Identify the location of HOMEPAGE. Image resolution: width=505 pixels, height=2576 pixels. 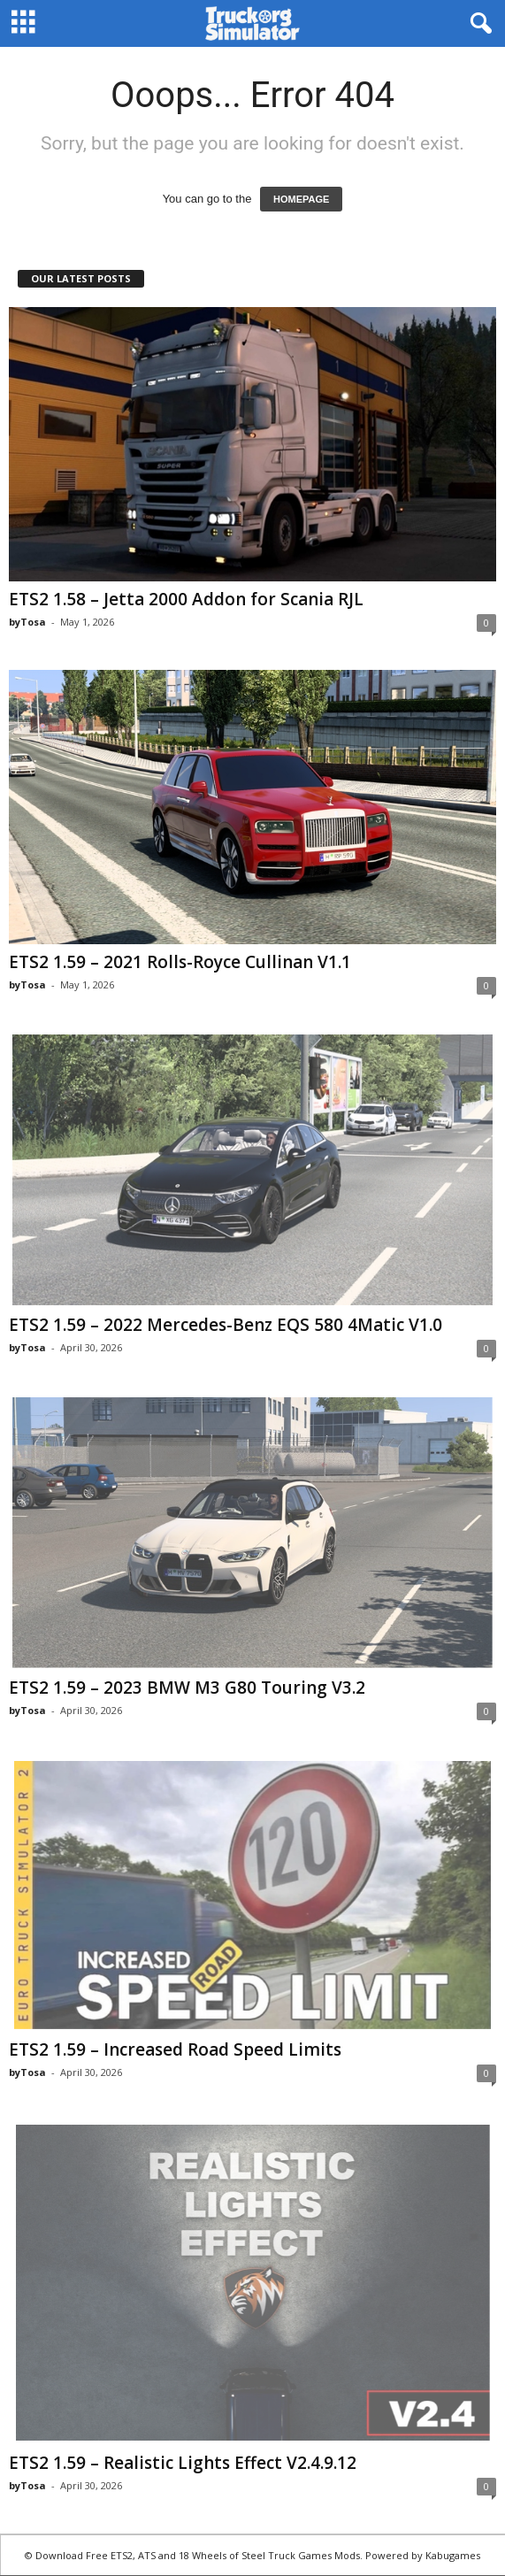
(301, 199).